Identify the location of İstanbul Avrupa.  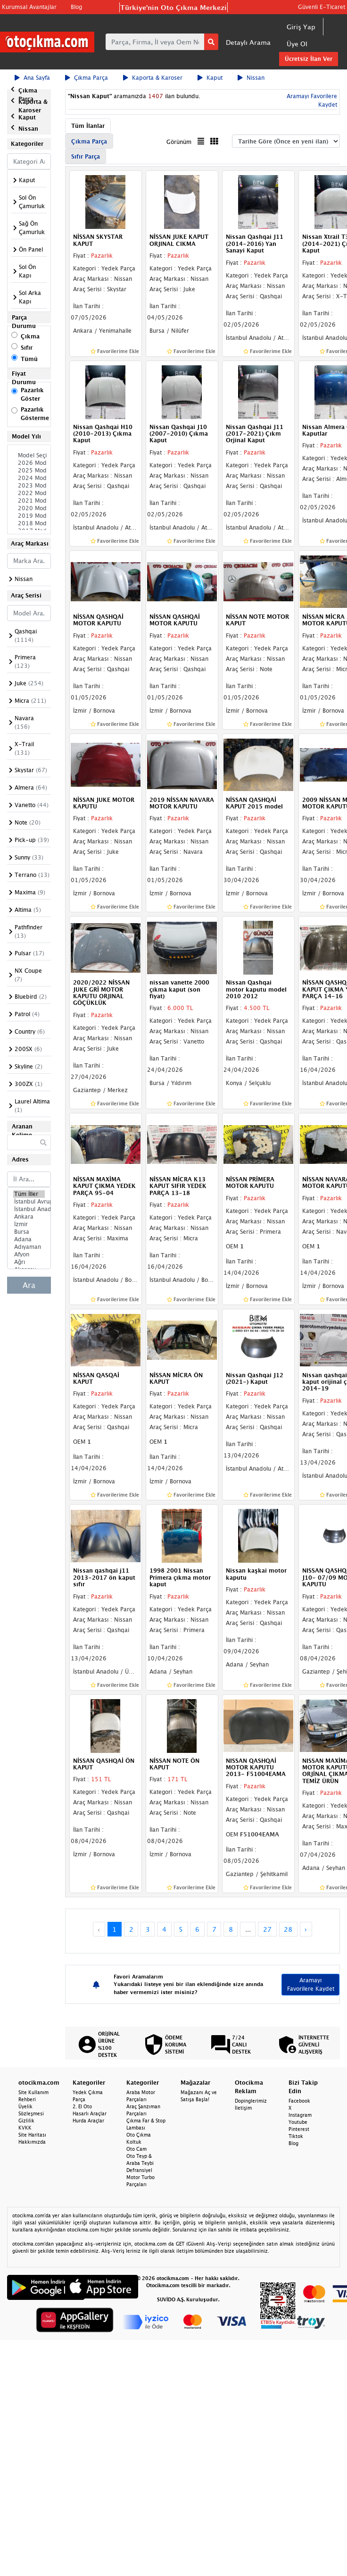
(29, 1201).